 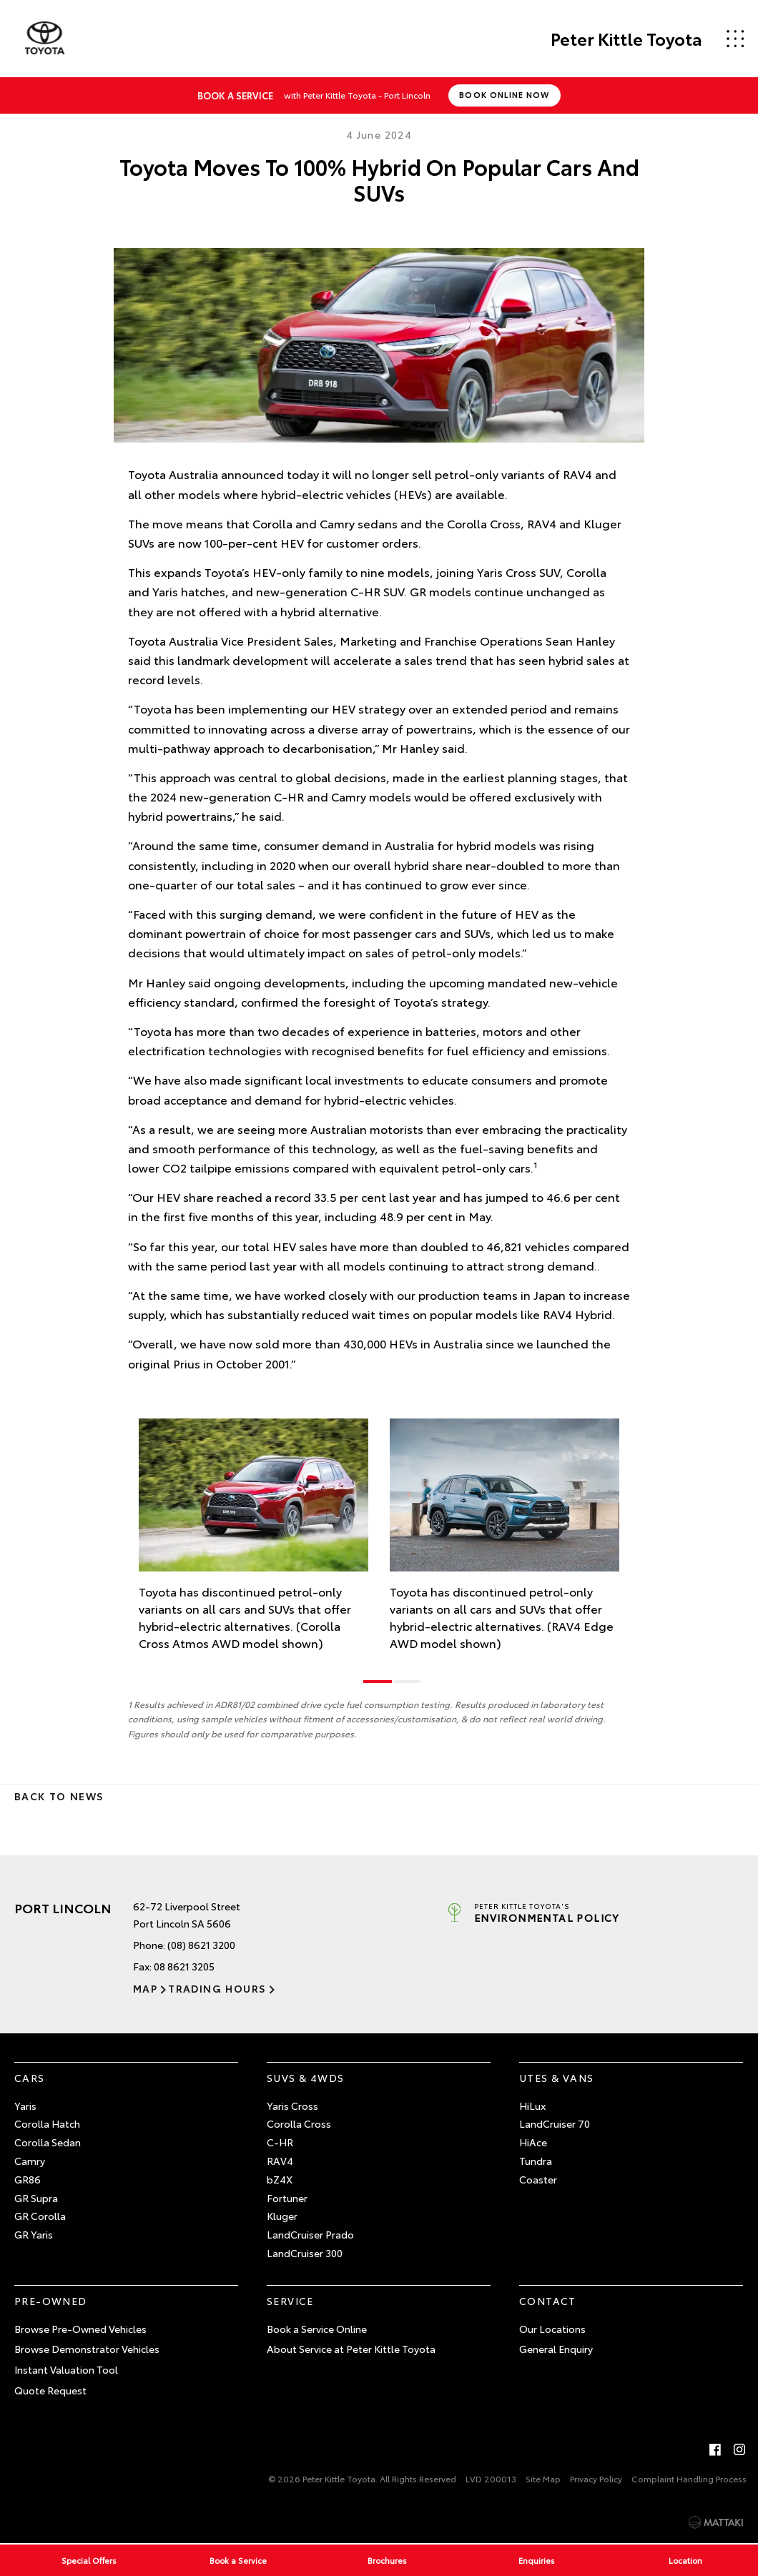 What do you see at coordinates (543, 2478) in the screenshot?
I see `Site Map` at bounding box center [543, 2478].